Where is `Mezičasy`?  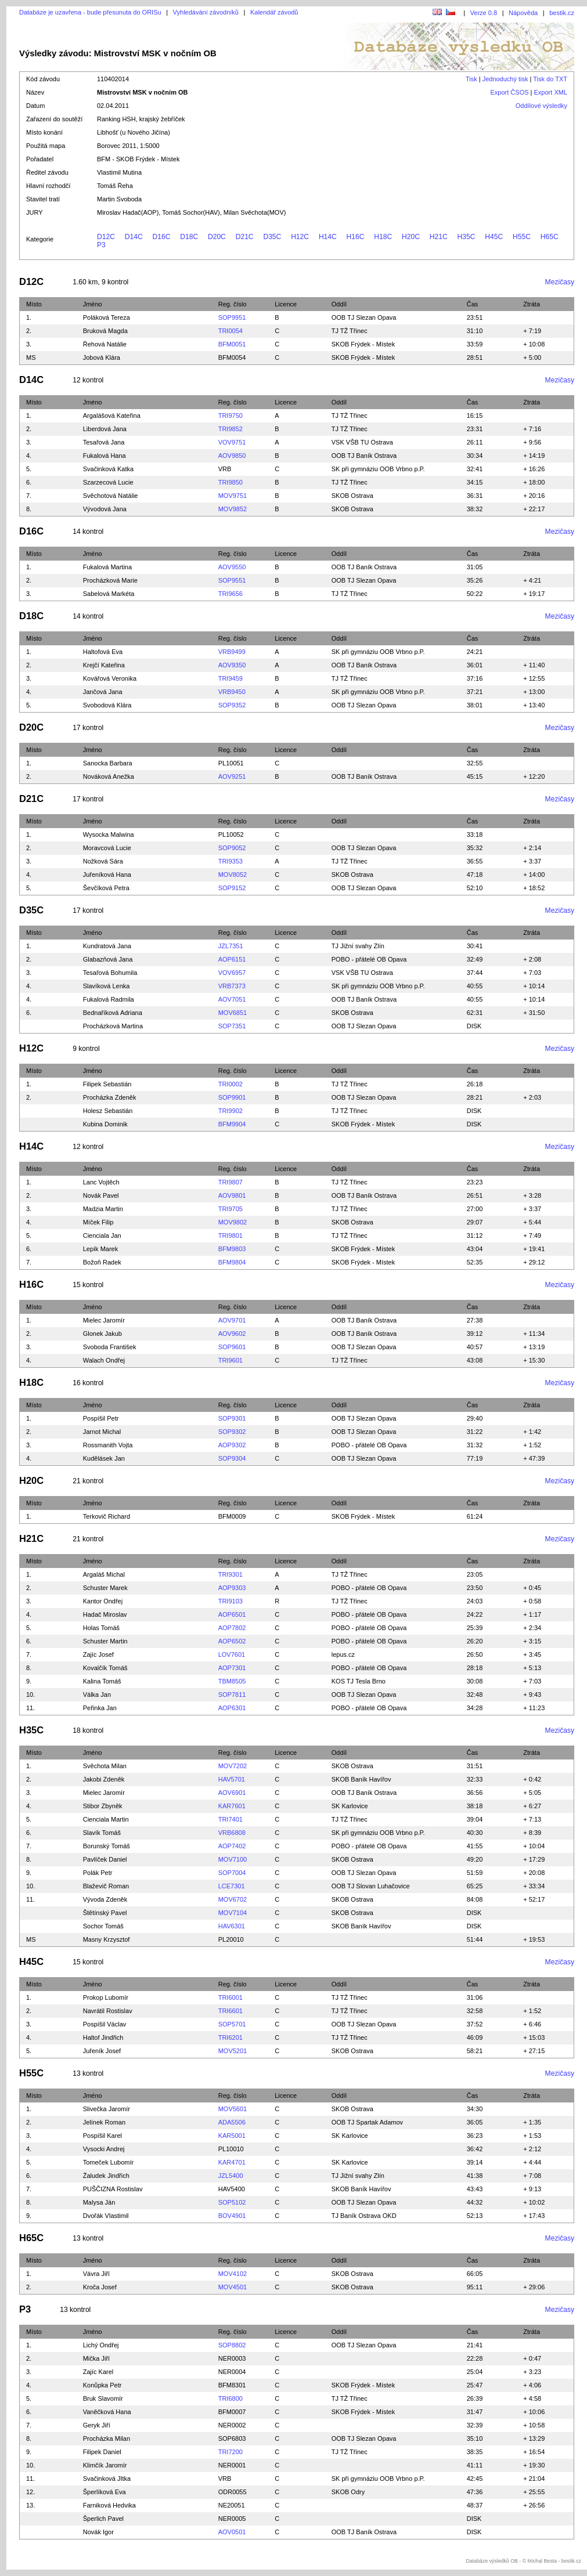 Mezičasy is located at coordinates (559, 282).